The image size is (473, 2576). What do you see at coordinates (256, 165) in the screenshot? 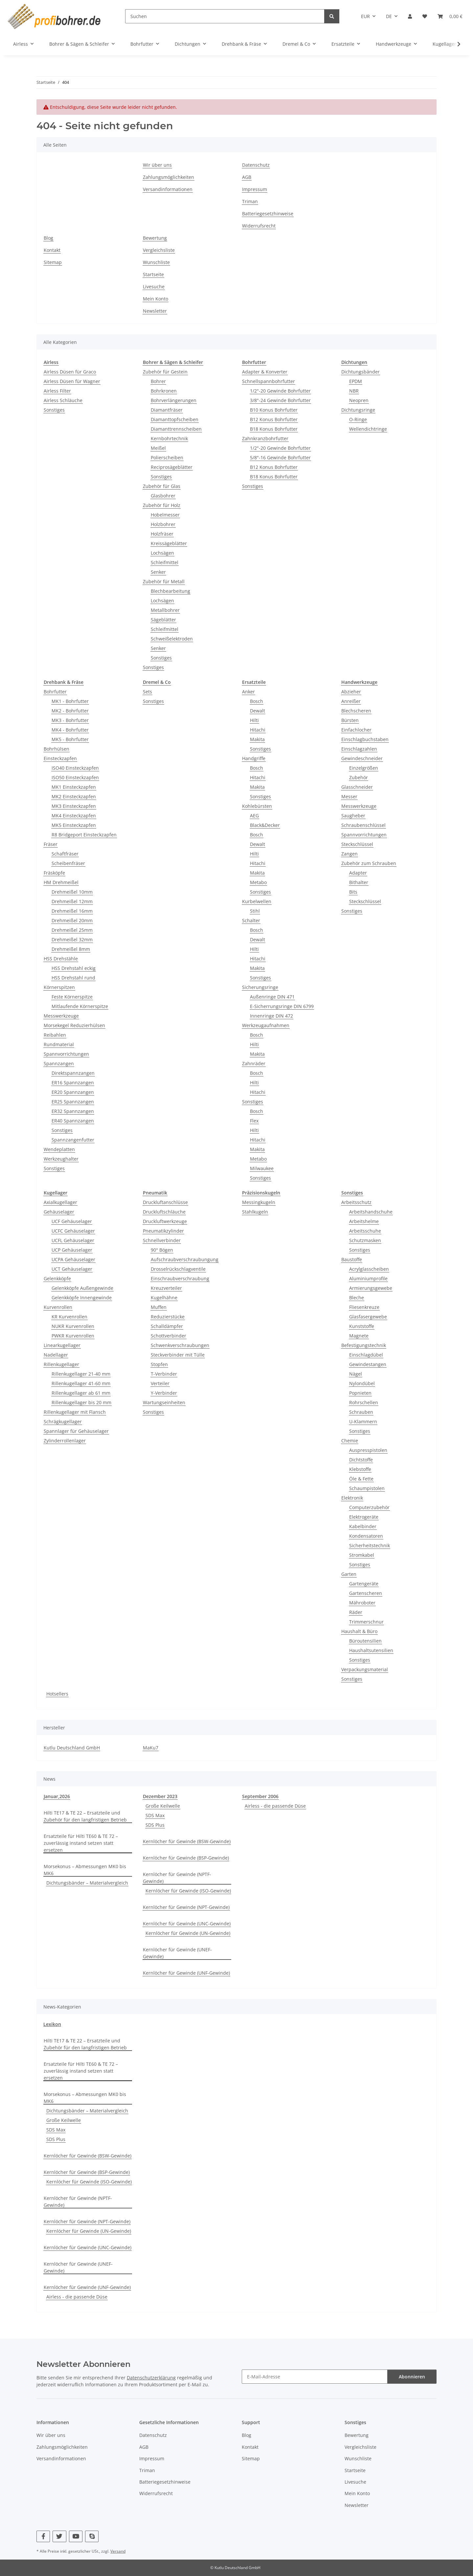
I see `Datenschutz` at bounding box center [256, 165].